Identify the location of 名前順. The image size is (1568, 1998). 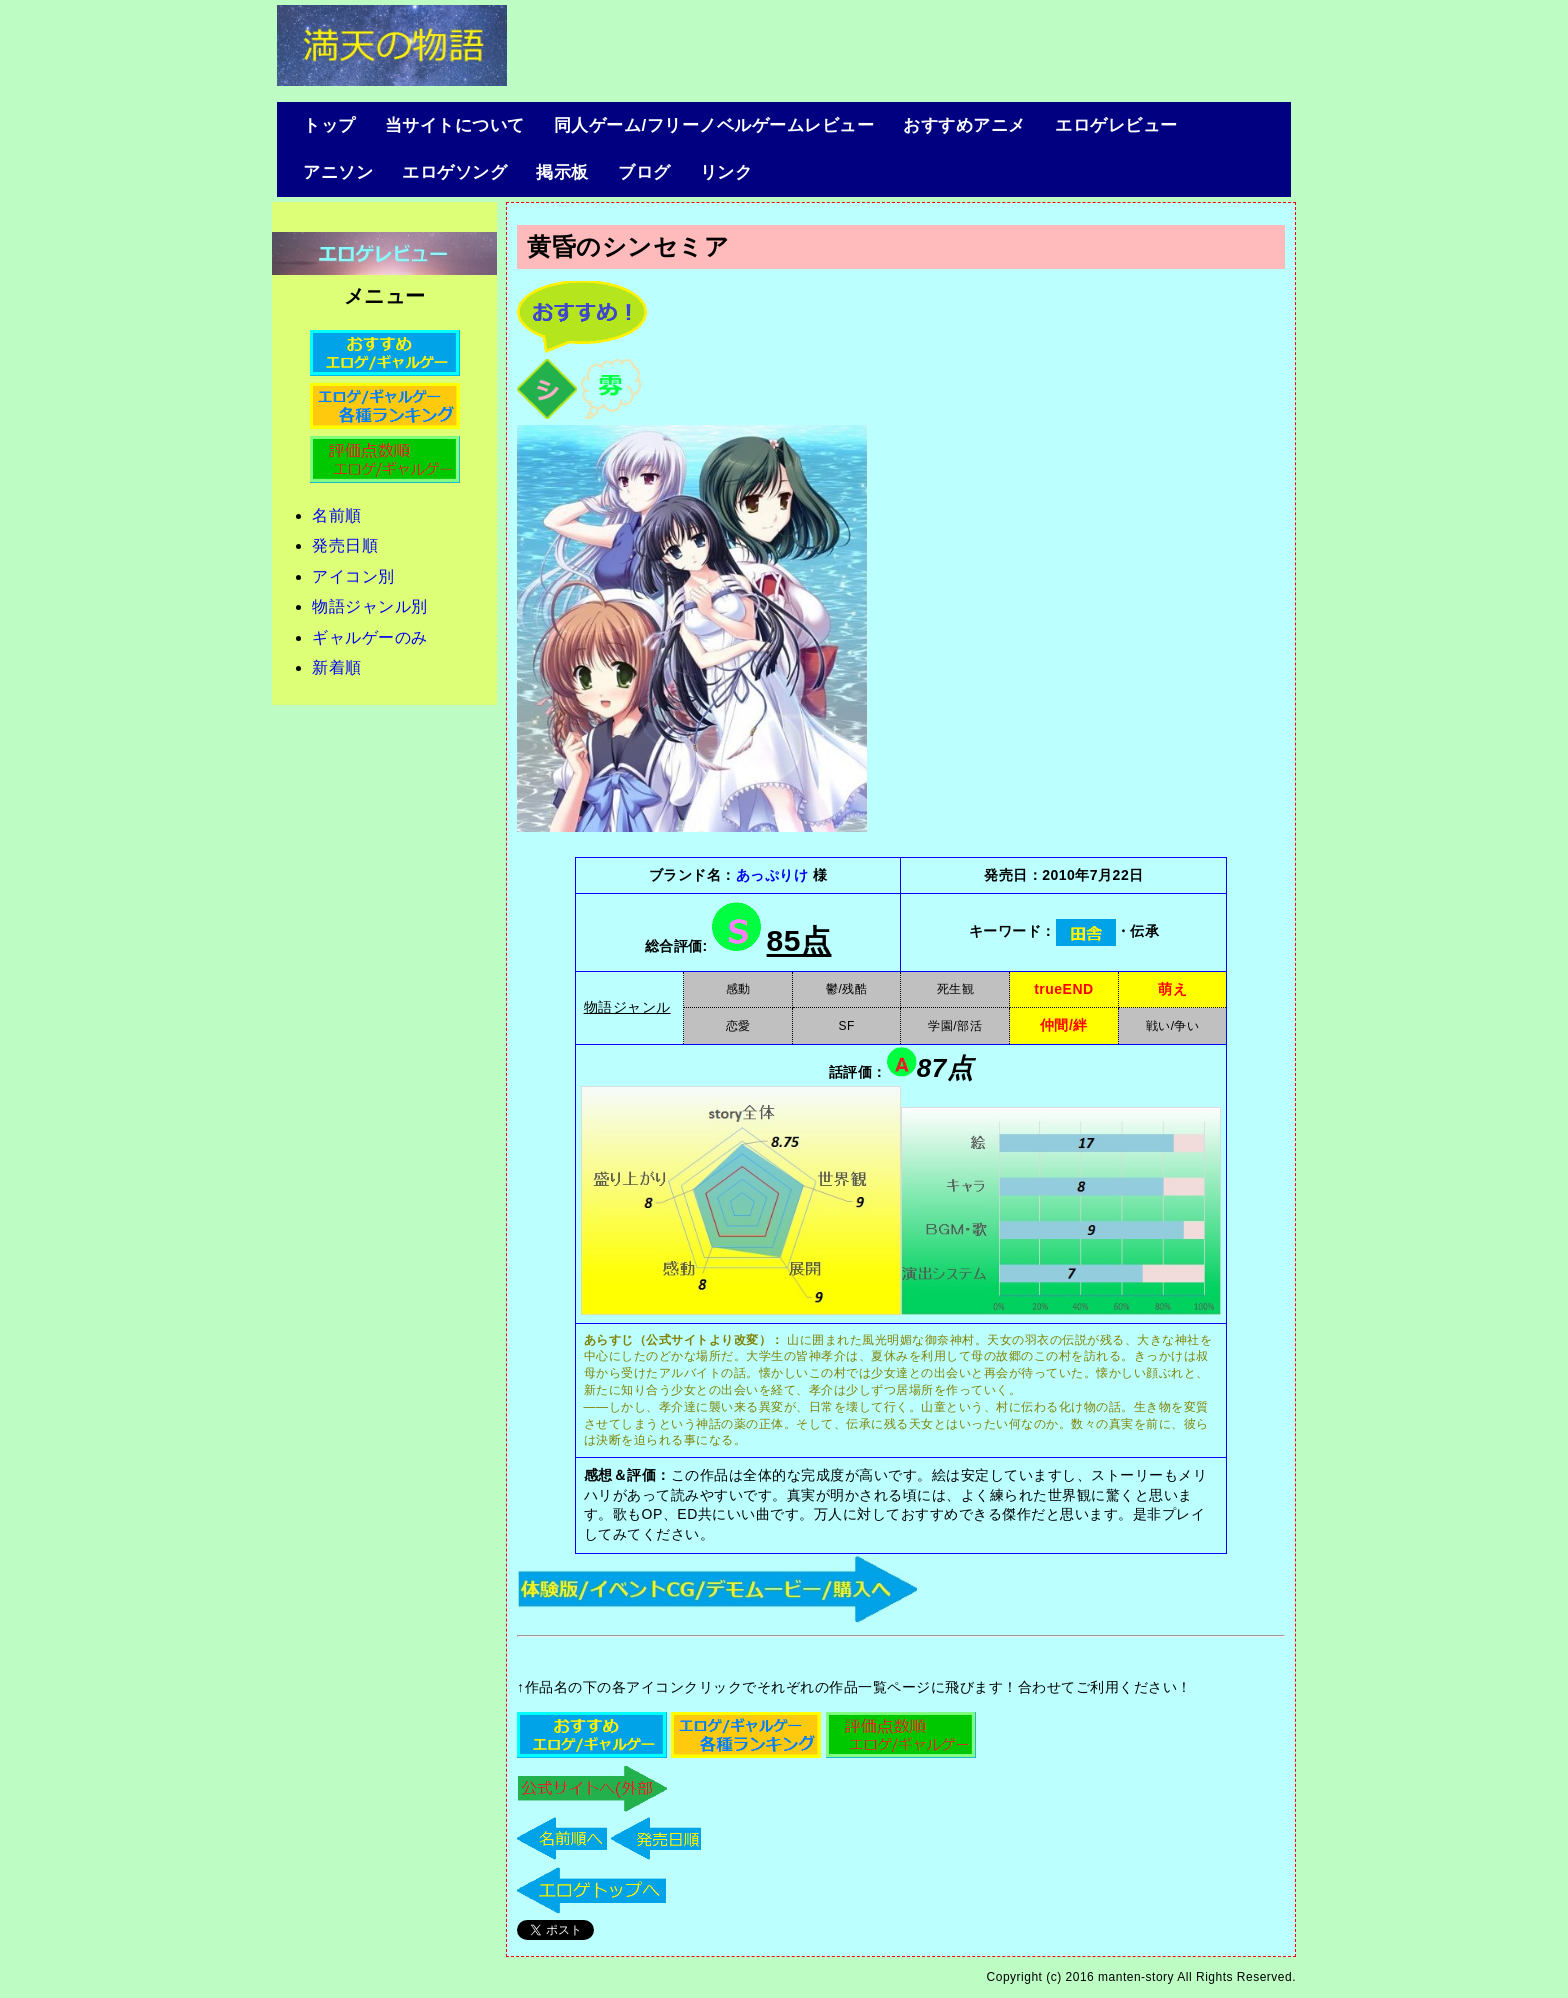
(337, 515).